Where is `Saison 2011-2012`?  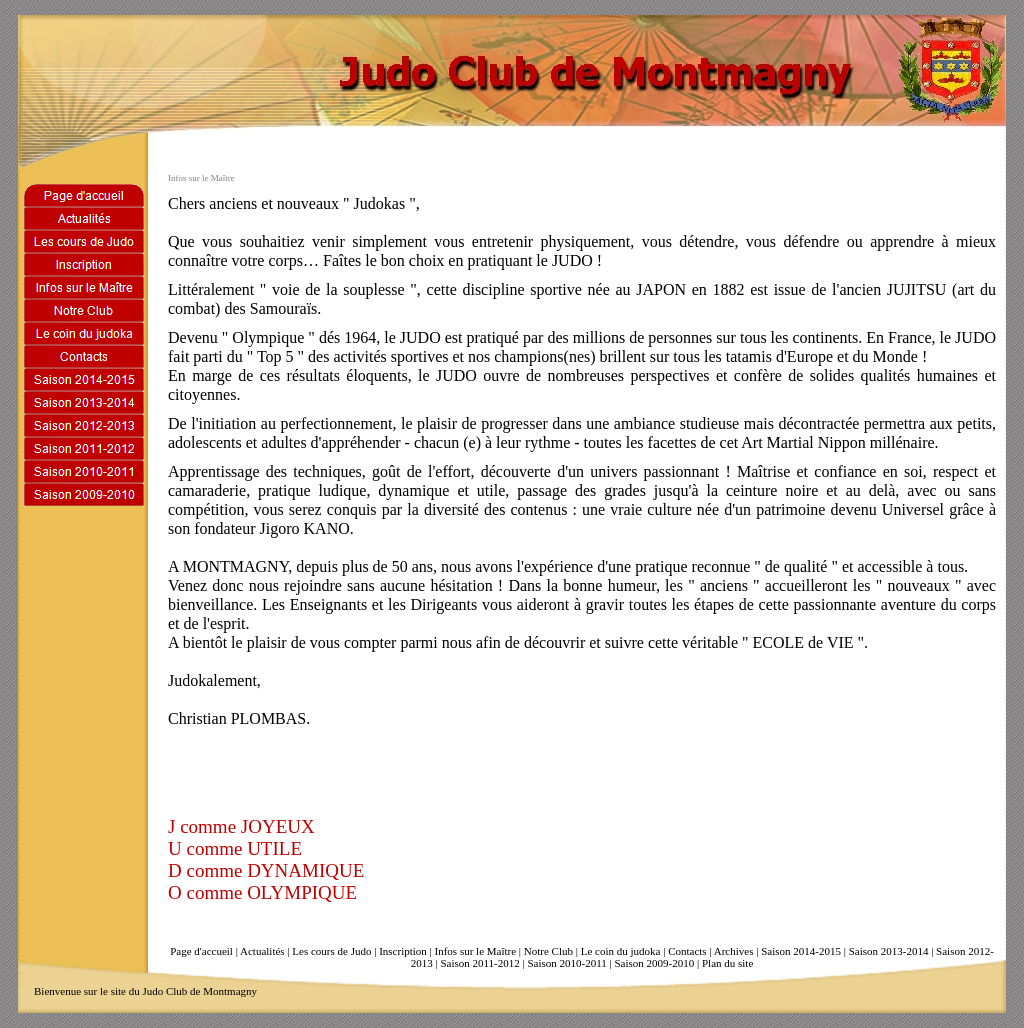
Saison 2011-2012 is located at coordinates (479, 963).